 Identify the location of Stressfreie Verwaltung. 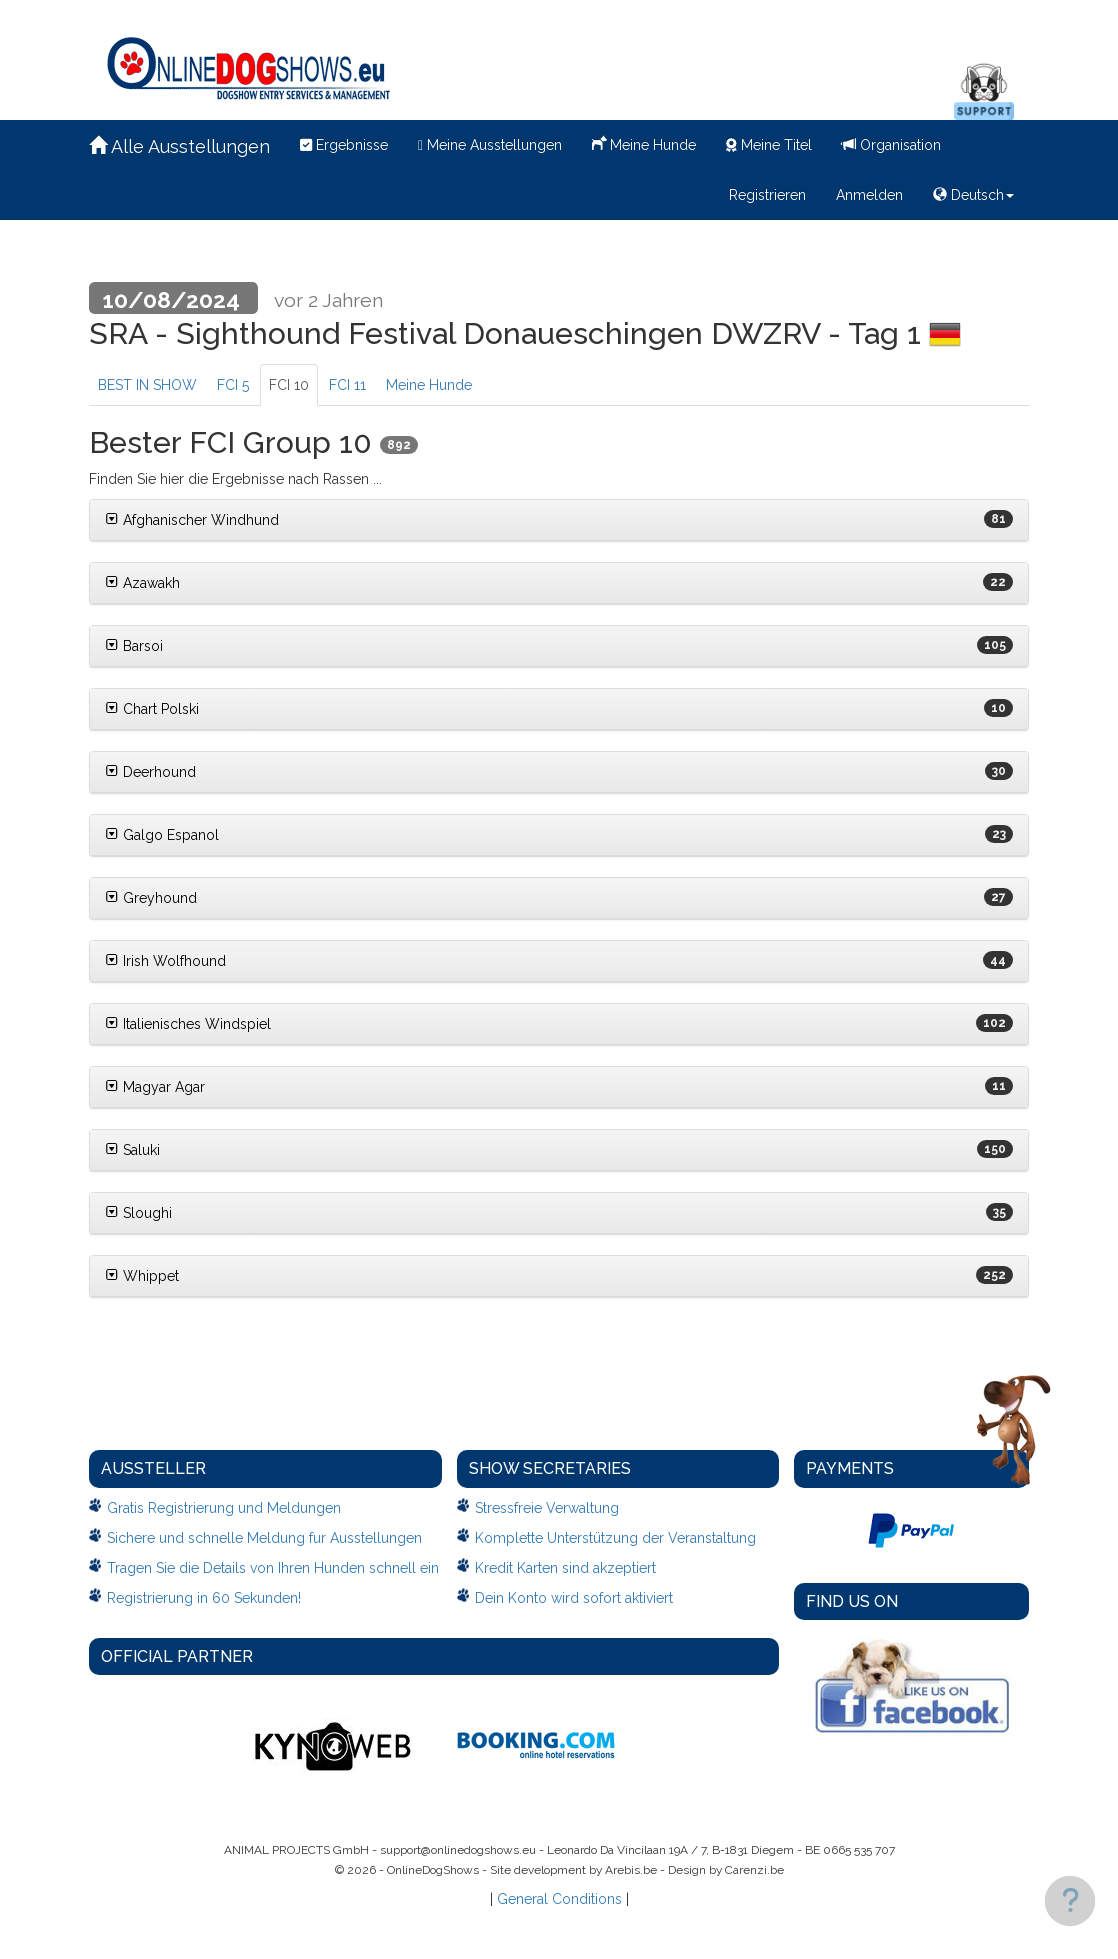
(547, 1508).